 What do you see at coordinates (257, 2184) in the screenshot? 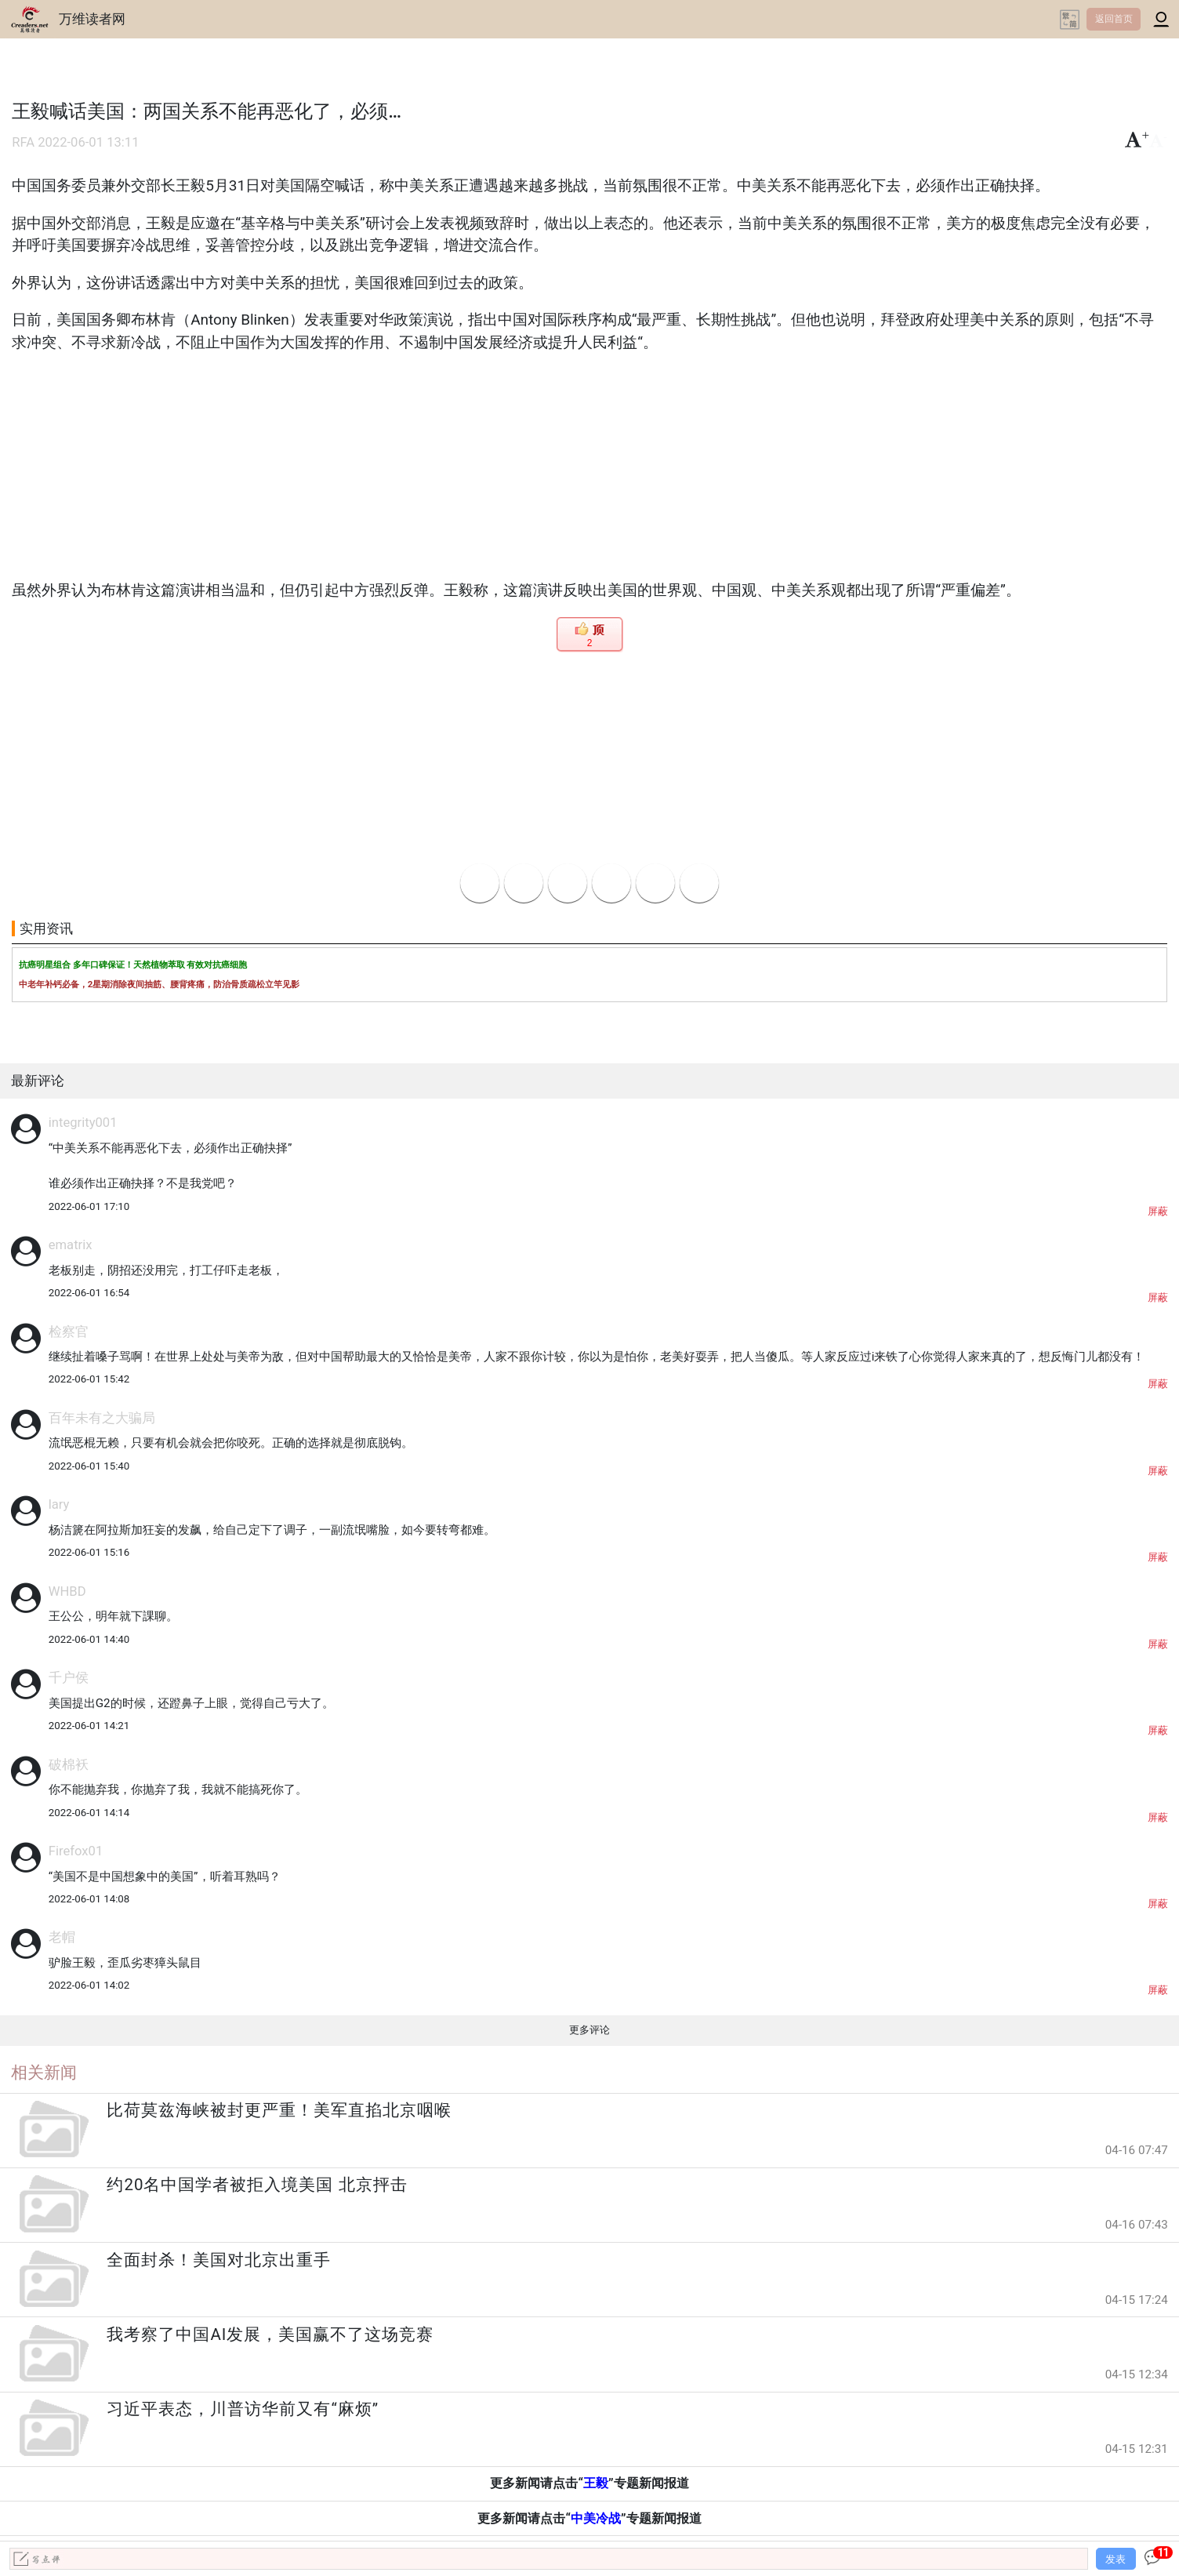
I see `约20名中国学者被拒入境美国 北京抨击` at bounding box center [257, 2184].